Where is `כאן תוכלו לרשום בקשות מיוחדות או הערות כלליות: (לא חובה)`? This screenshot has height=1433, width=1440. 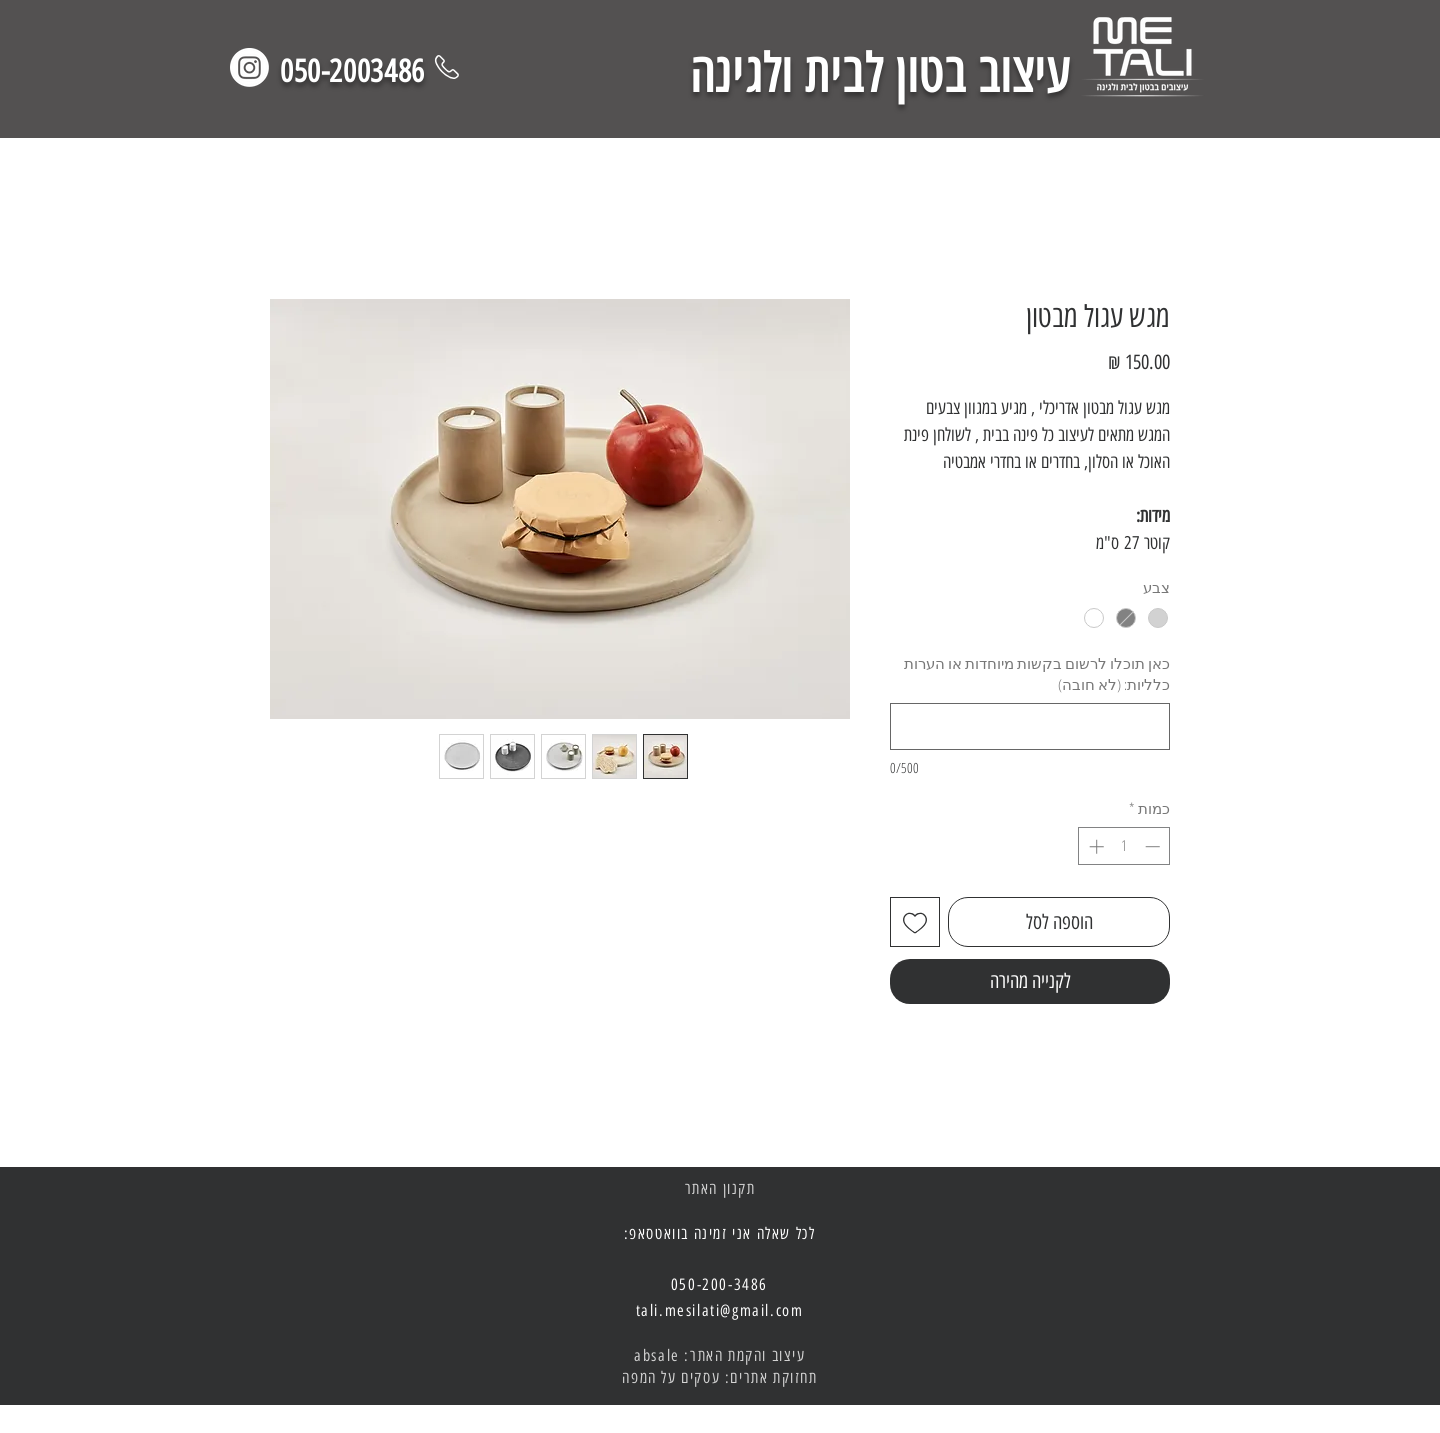
כאן תוכלו לרשום בקשות מיוחדות או הערות כלליות: (לא חובה) is located at coordinates (1037, 673).